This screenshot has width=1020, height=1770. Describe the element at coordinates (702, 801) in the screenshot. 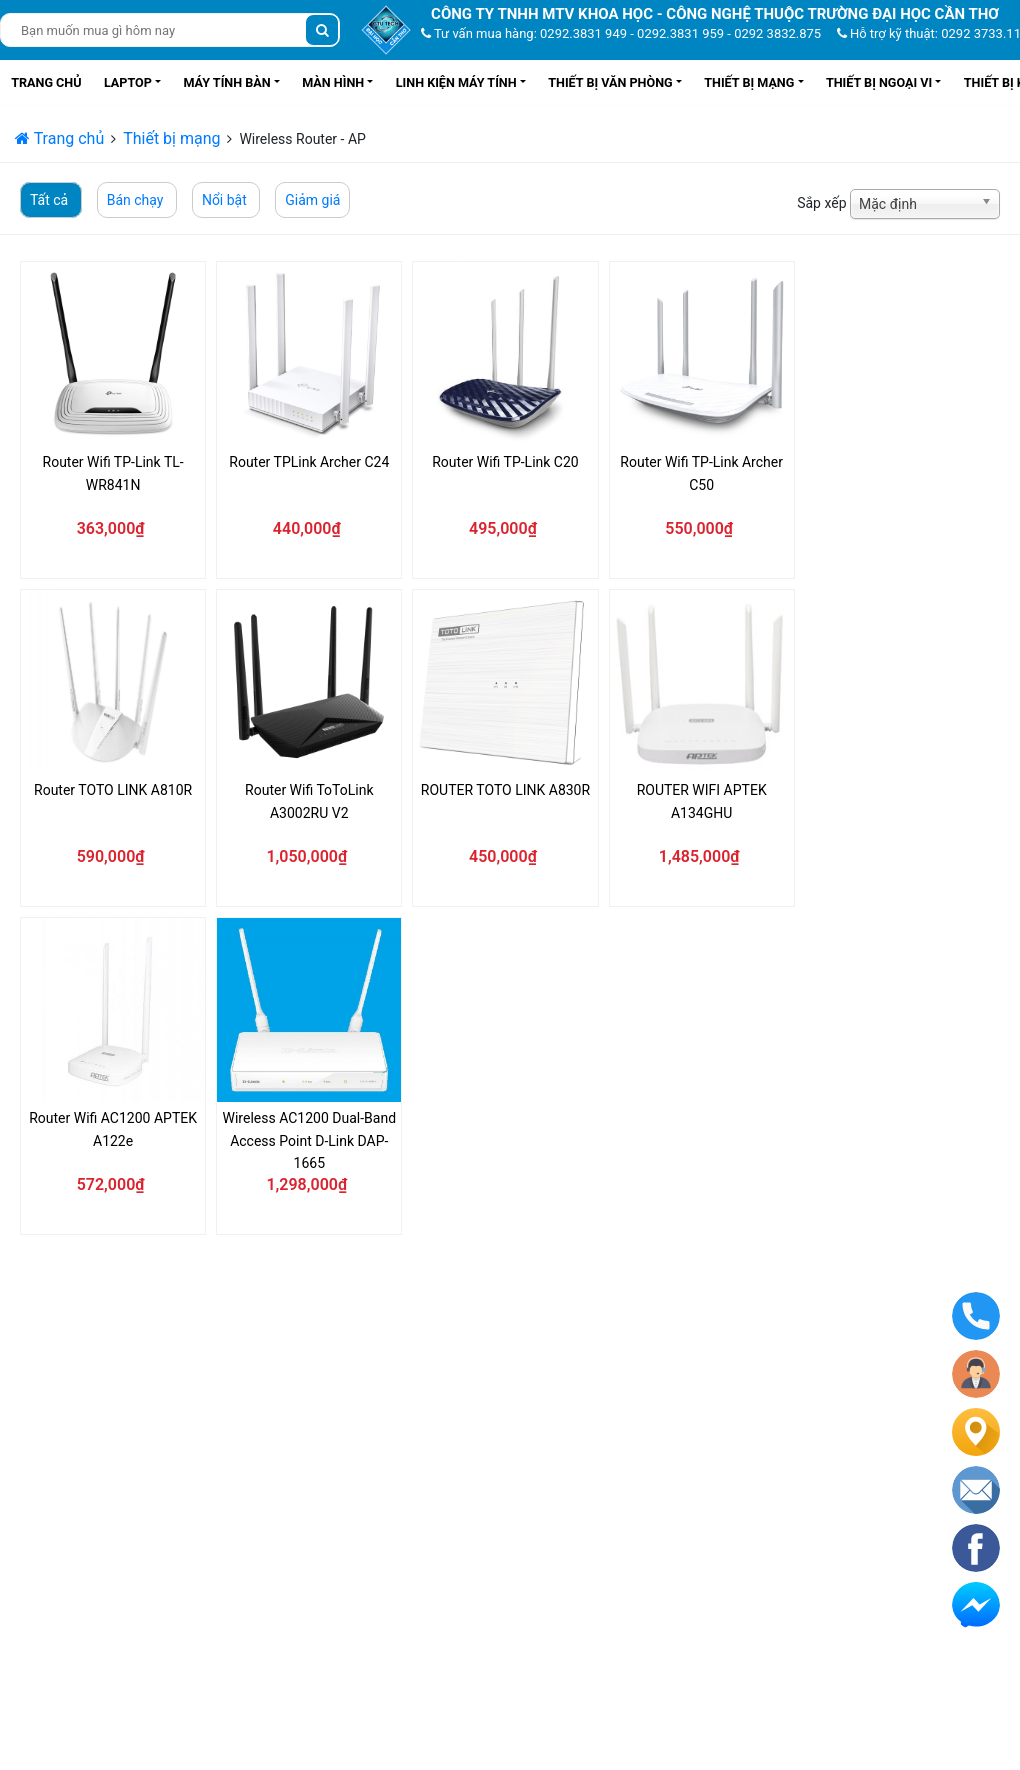

I see `ROUTER WIFI APTEK A134GHU` at that location.